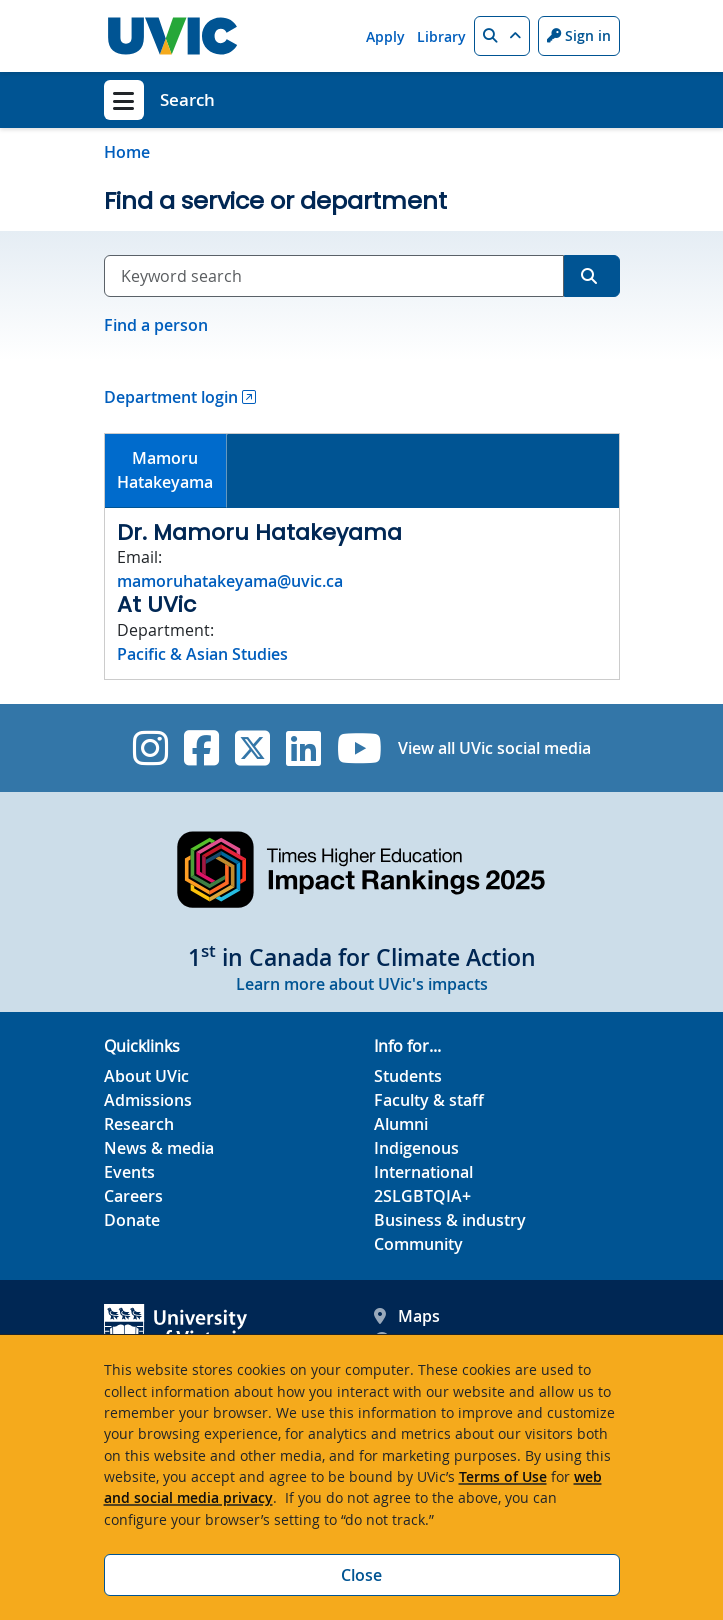 The image size is (723, 1620). What do you see at coordinates (579, 35) in the screenshot?
I see `Sign in [Sign in to UVic button]` at bounding box center [579, 35].